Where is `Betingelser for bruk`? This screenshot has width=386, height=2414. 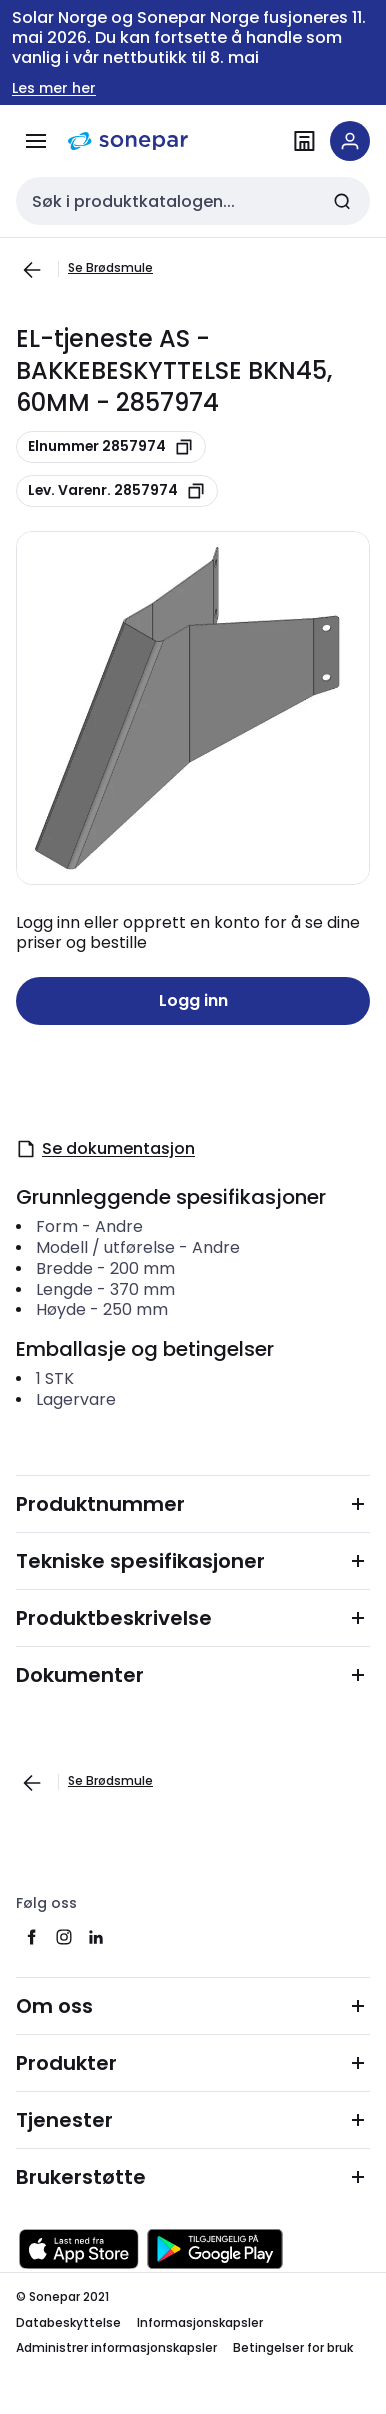 Betingelser for bruk is located at coordinates (293, 2347).